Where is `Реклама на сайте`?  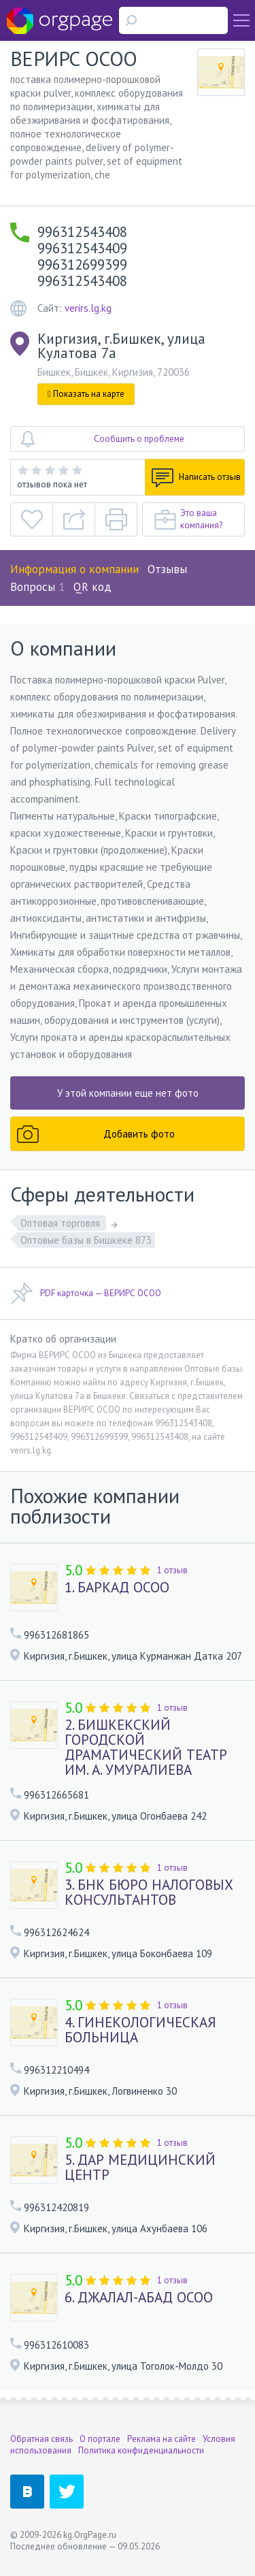 Реклама на сайте is located at coordinates (161, 2439).